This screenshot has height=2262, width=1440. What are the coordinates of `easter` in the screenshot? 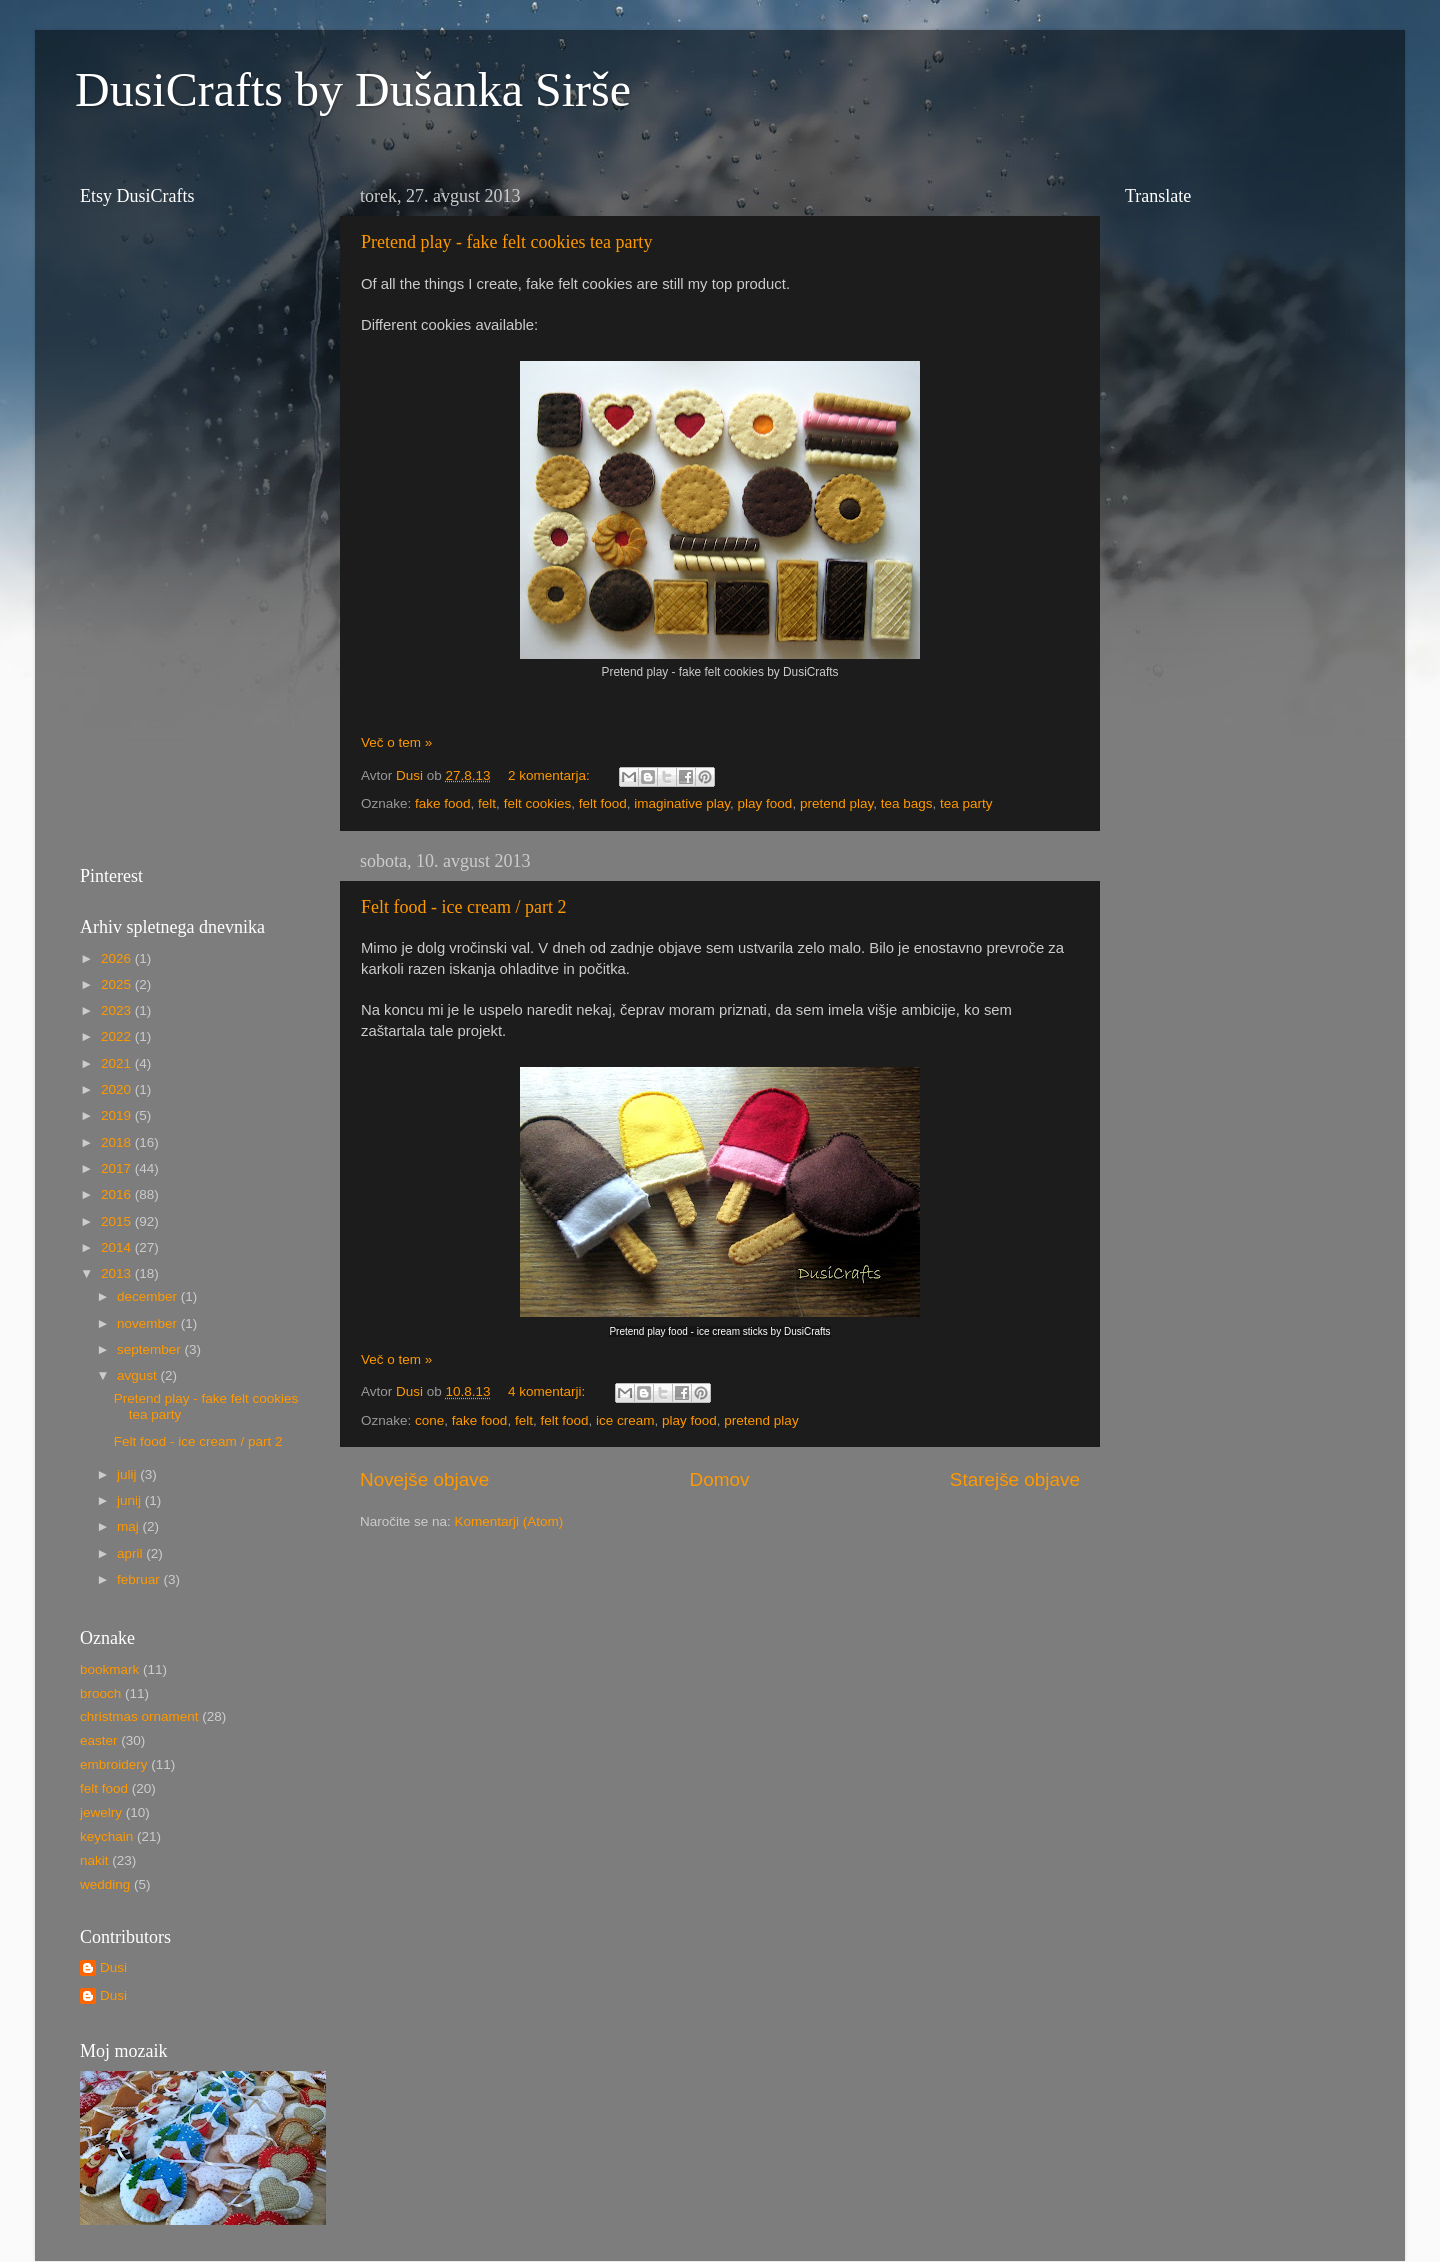 It's located at (99, 1740).